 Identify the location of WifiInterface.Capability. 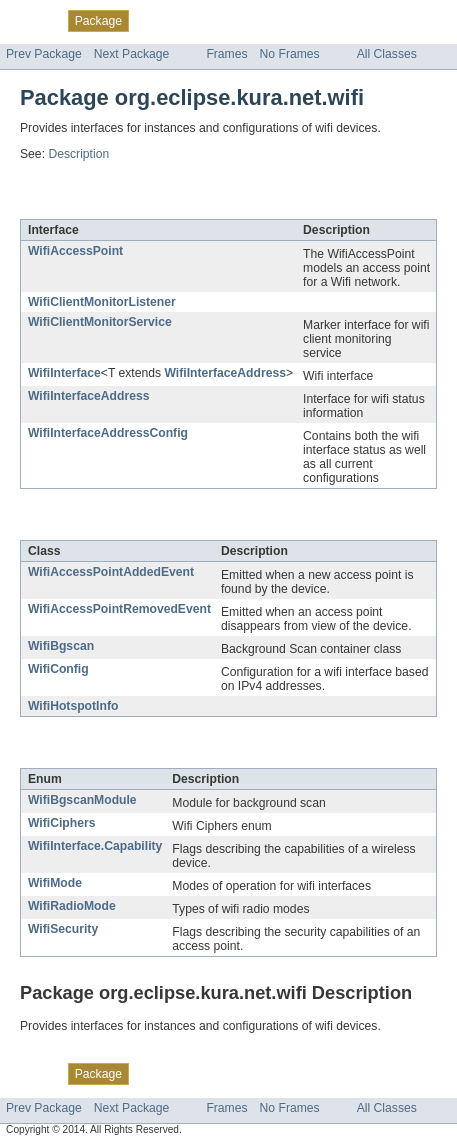
(95, 846).